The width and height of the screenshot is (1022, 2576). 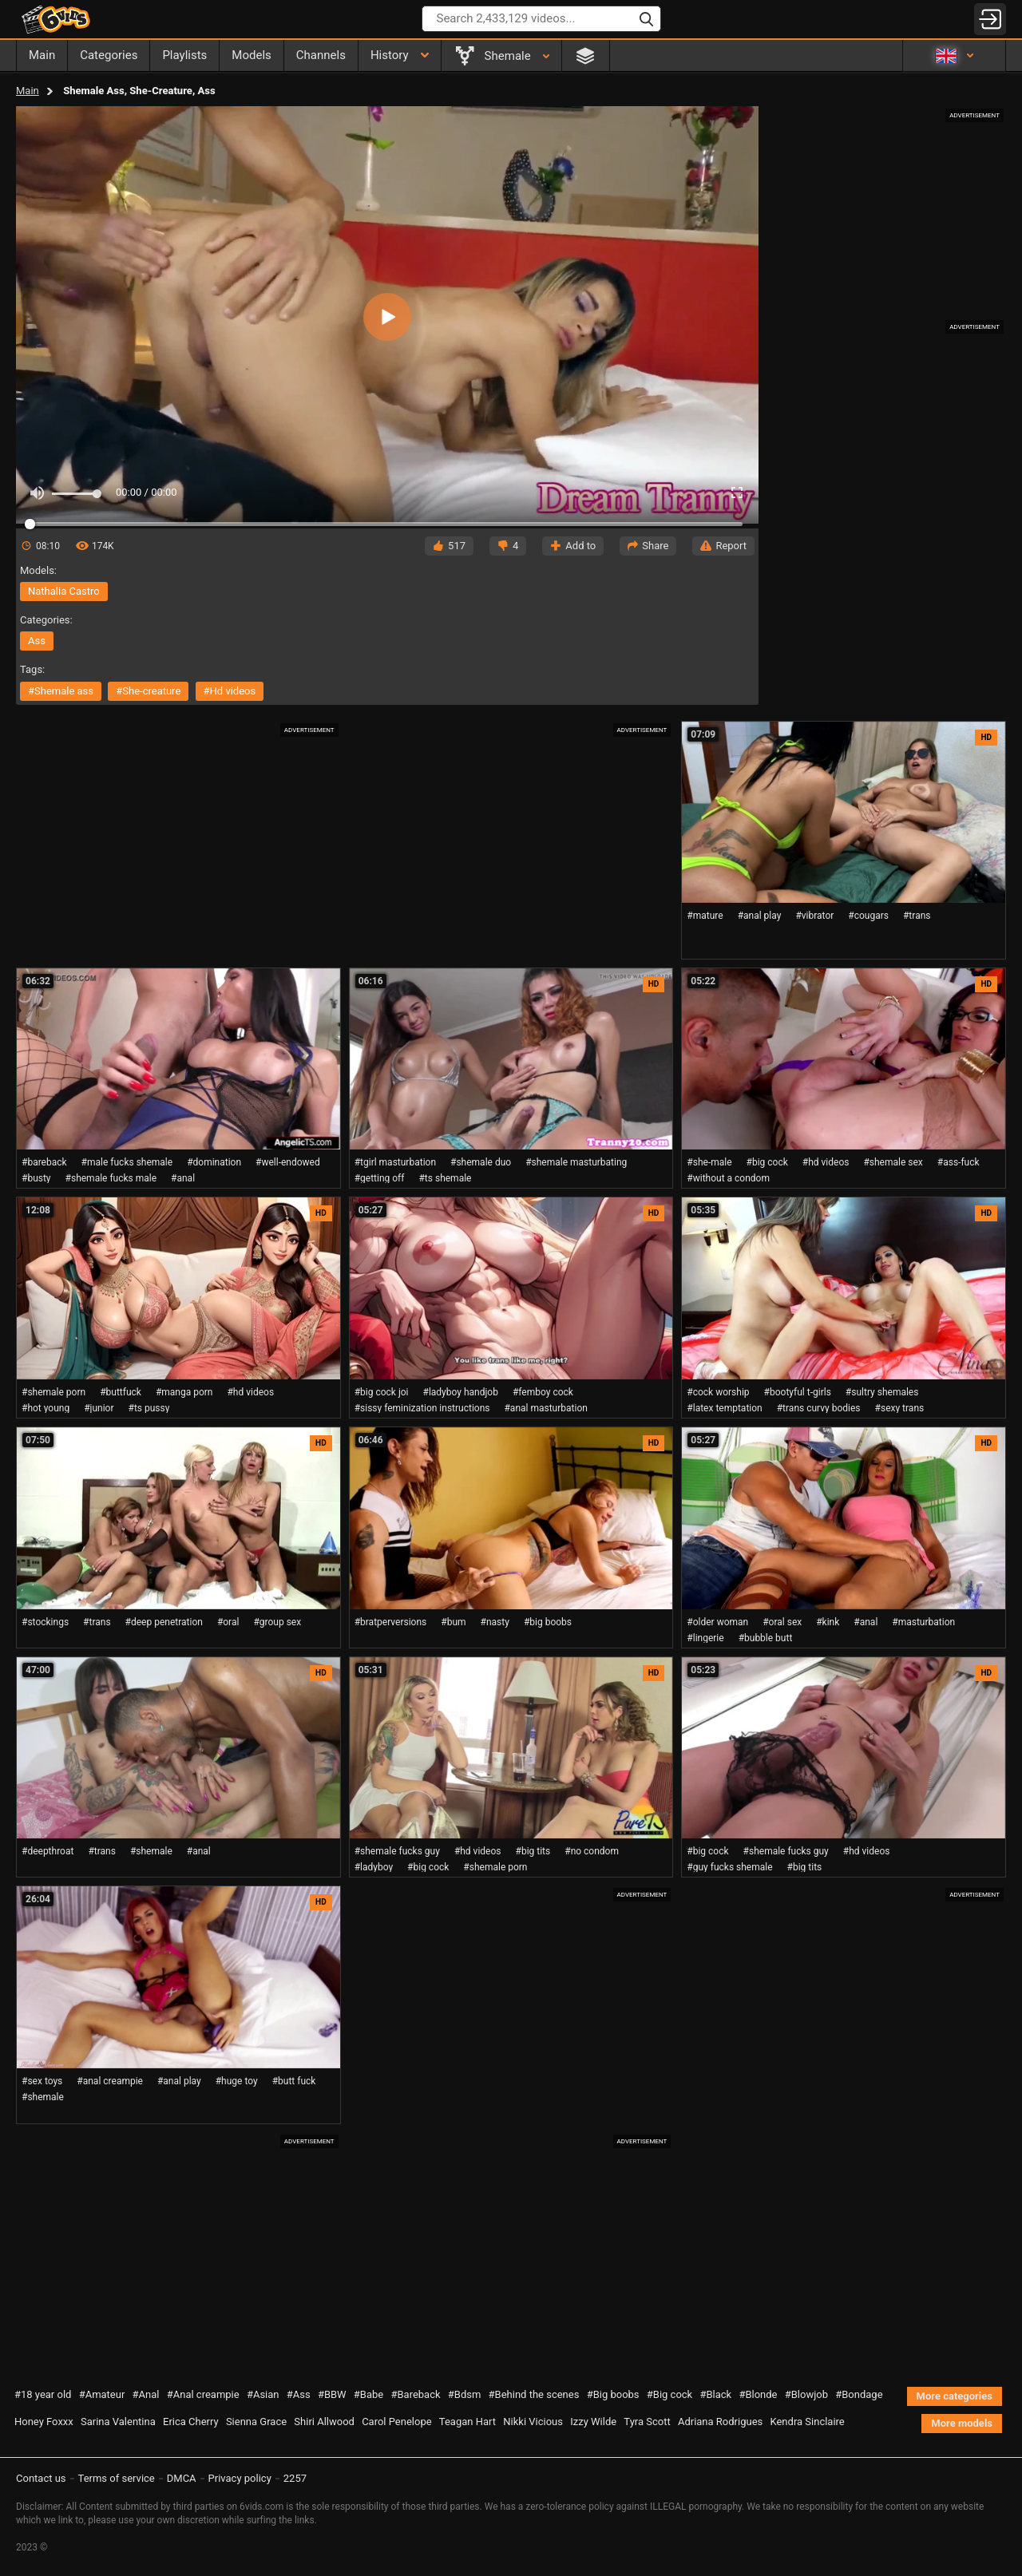 What do you see at coordinates (705, 1638) in the screenshot?
I see `#lingerie` at bounding box center [705, 1638].